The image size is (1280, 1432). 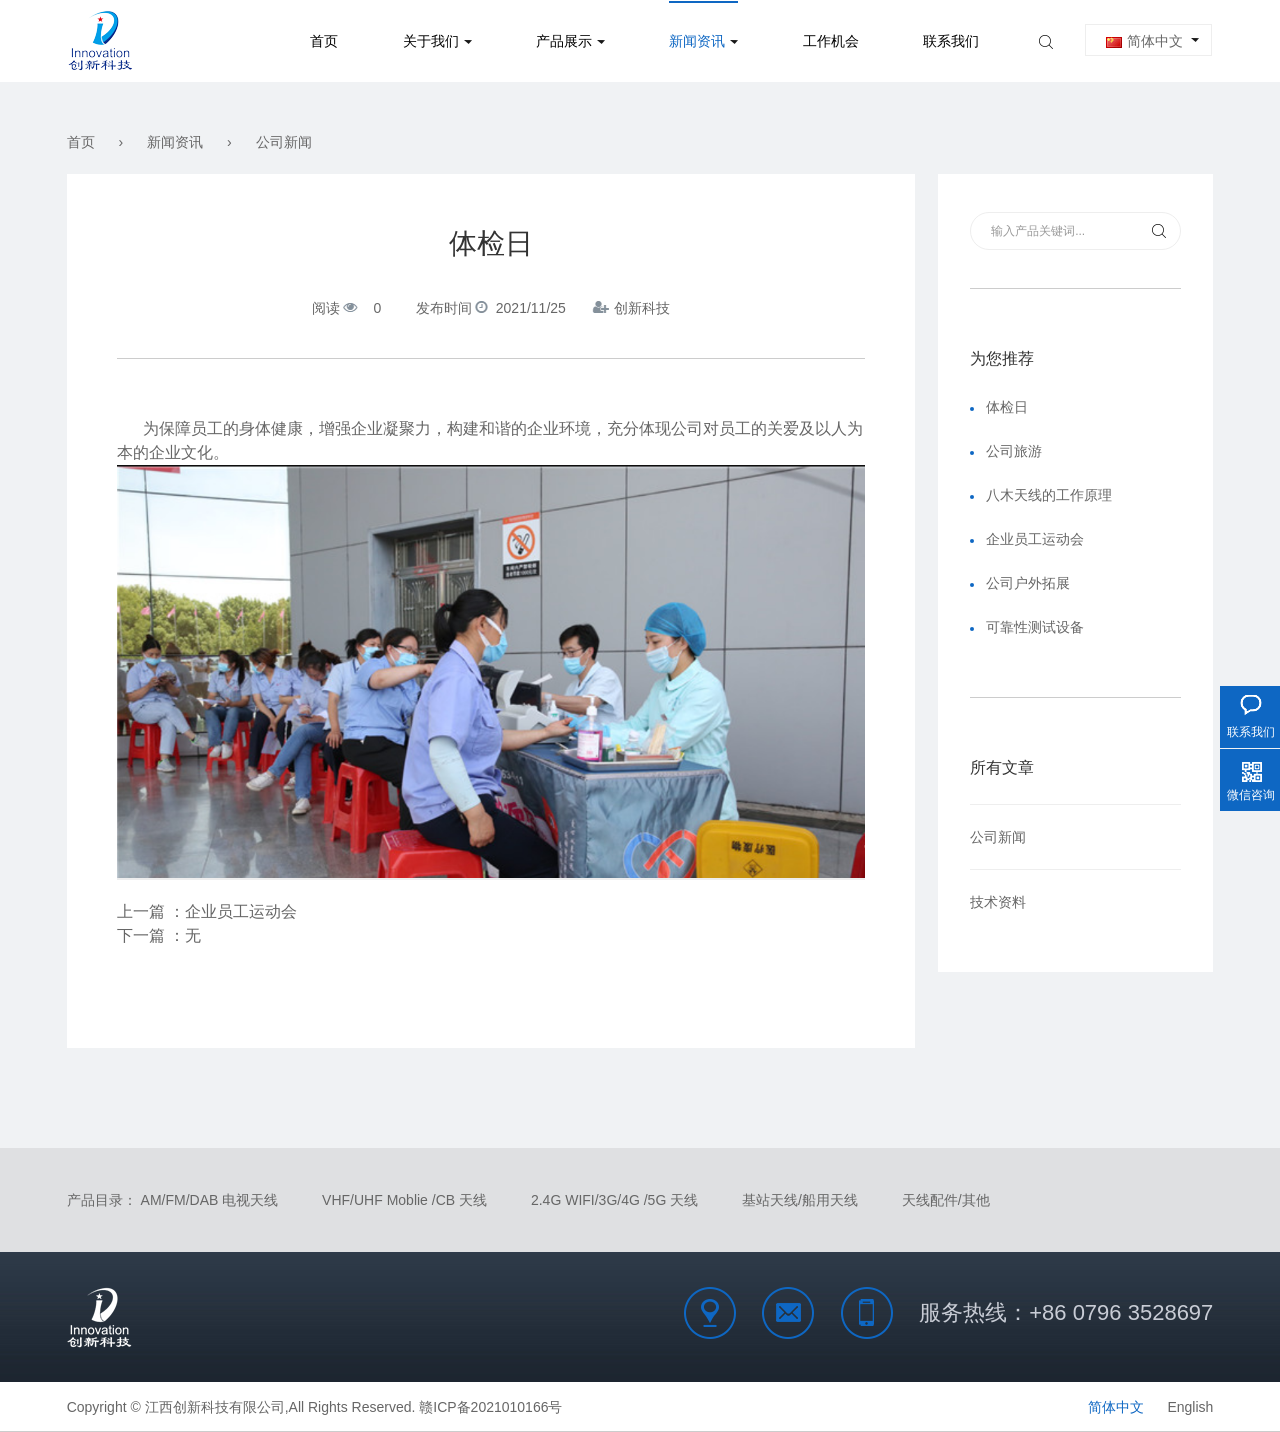 I want to click on 关于我们, so click(x=431, y=41).